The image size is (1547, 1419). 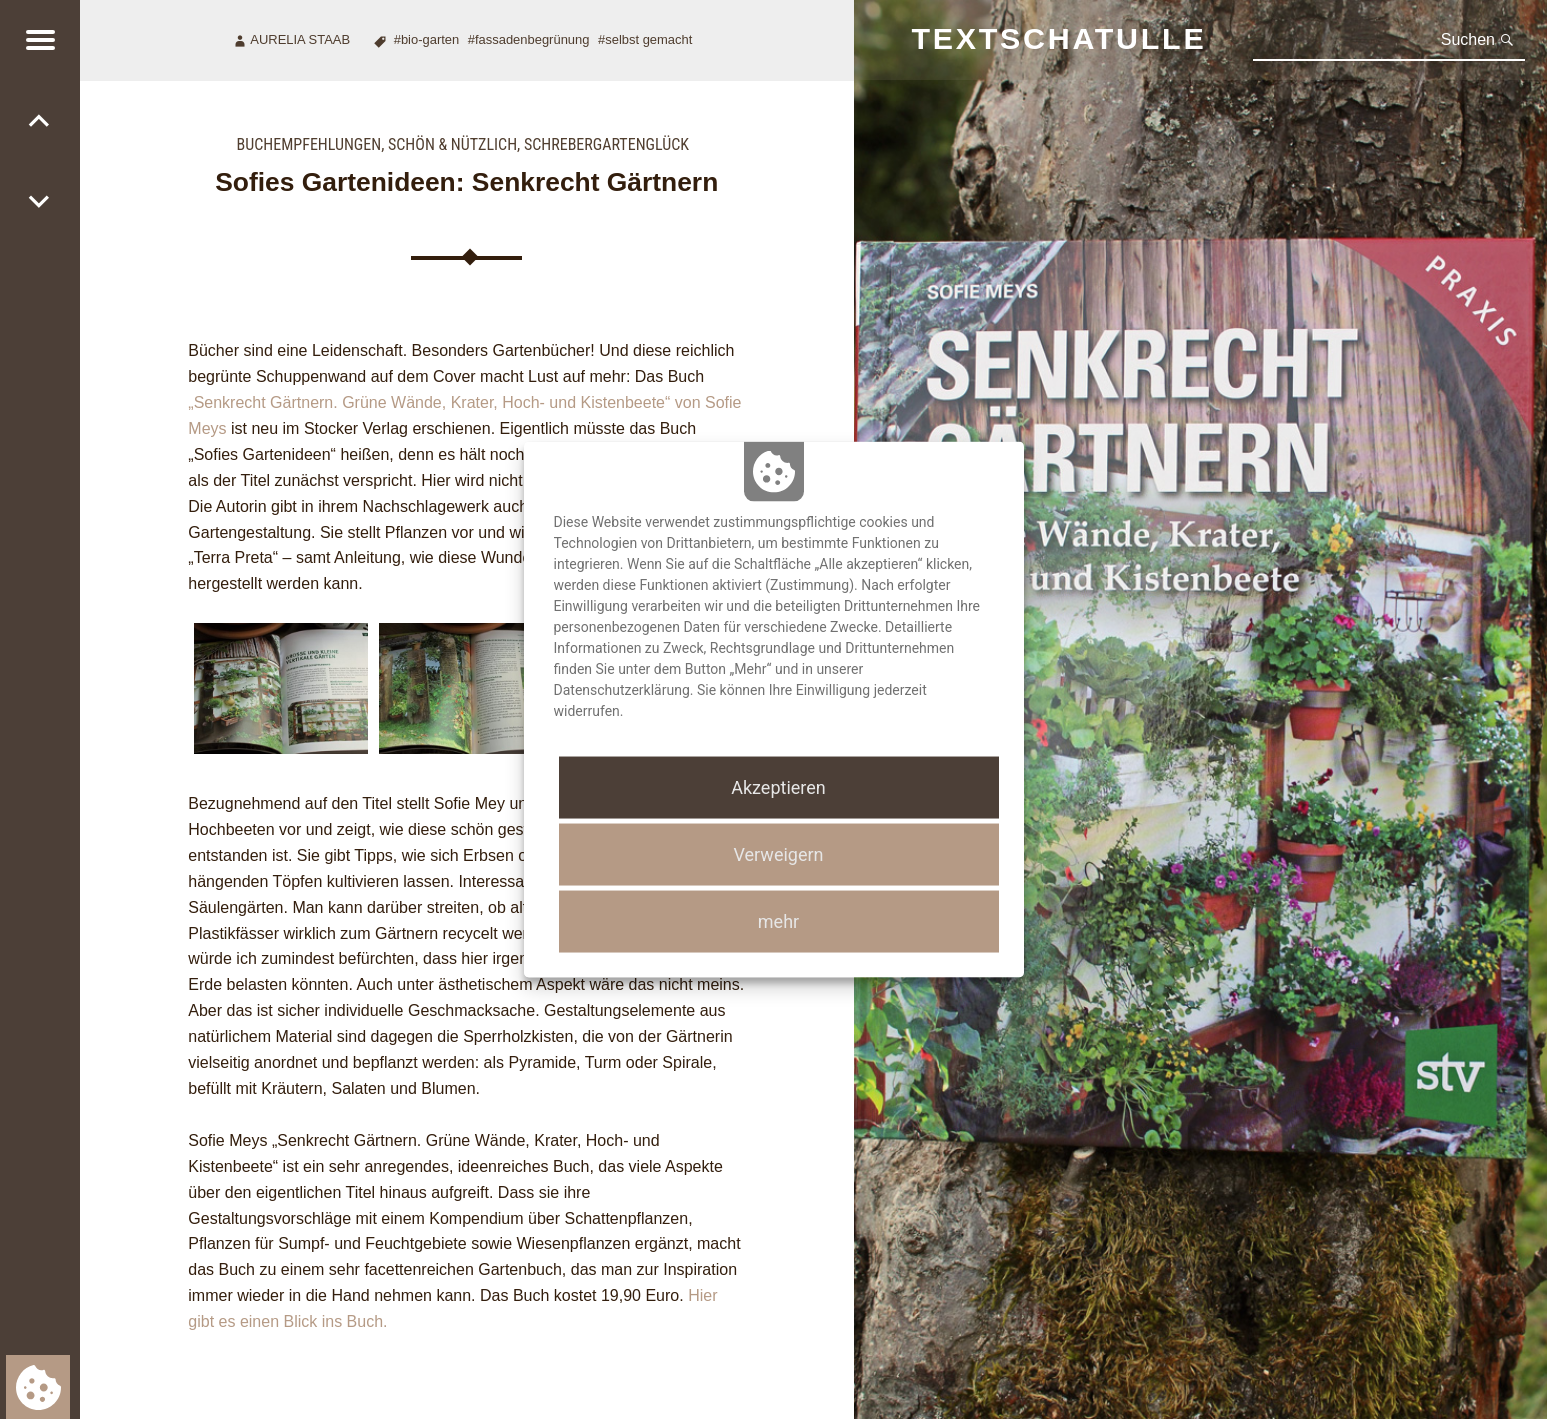 What do you see at coordinates (778, 921) in the screenshot?
I see `mehr` at bounding box center [778, 921].